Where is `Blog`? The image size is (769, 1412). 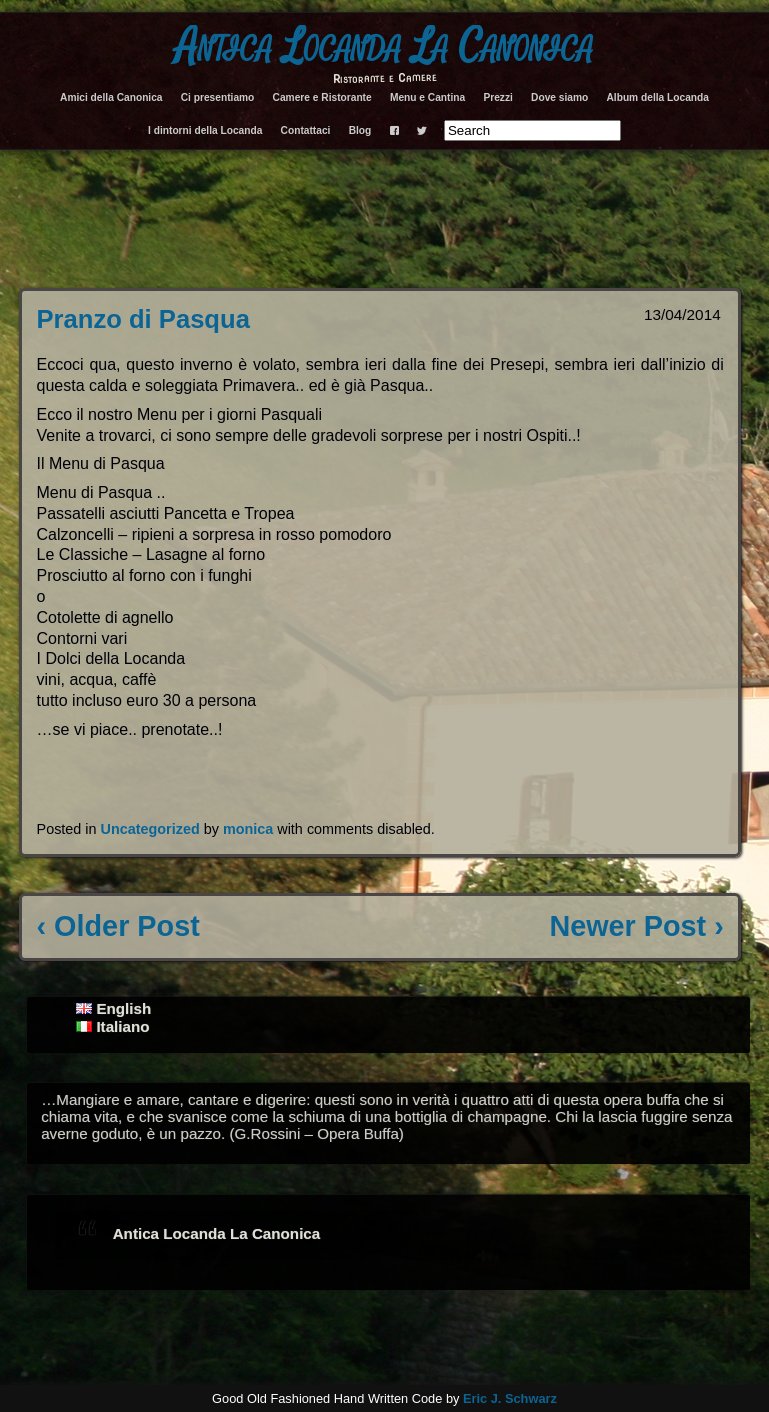 Blog is located at coordinates (360, 130).